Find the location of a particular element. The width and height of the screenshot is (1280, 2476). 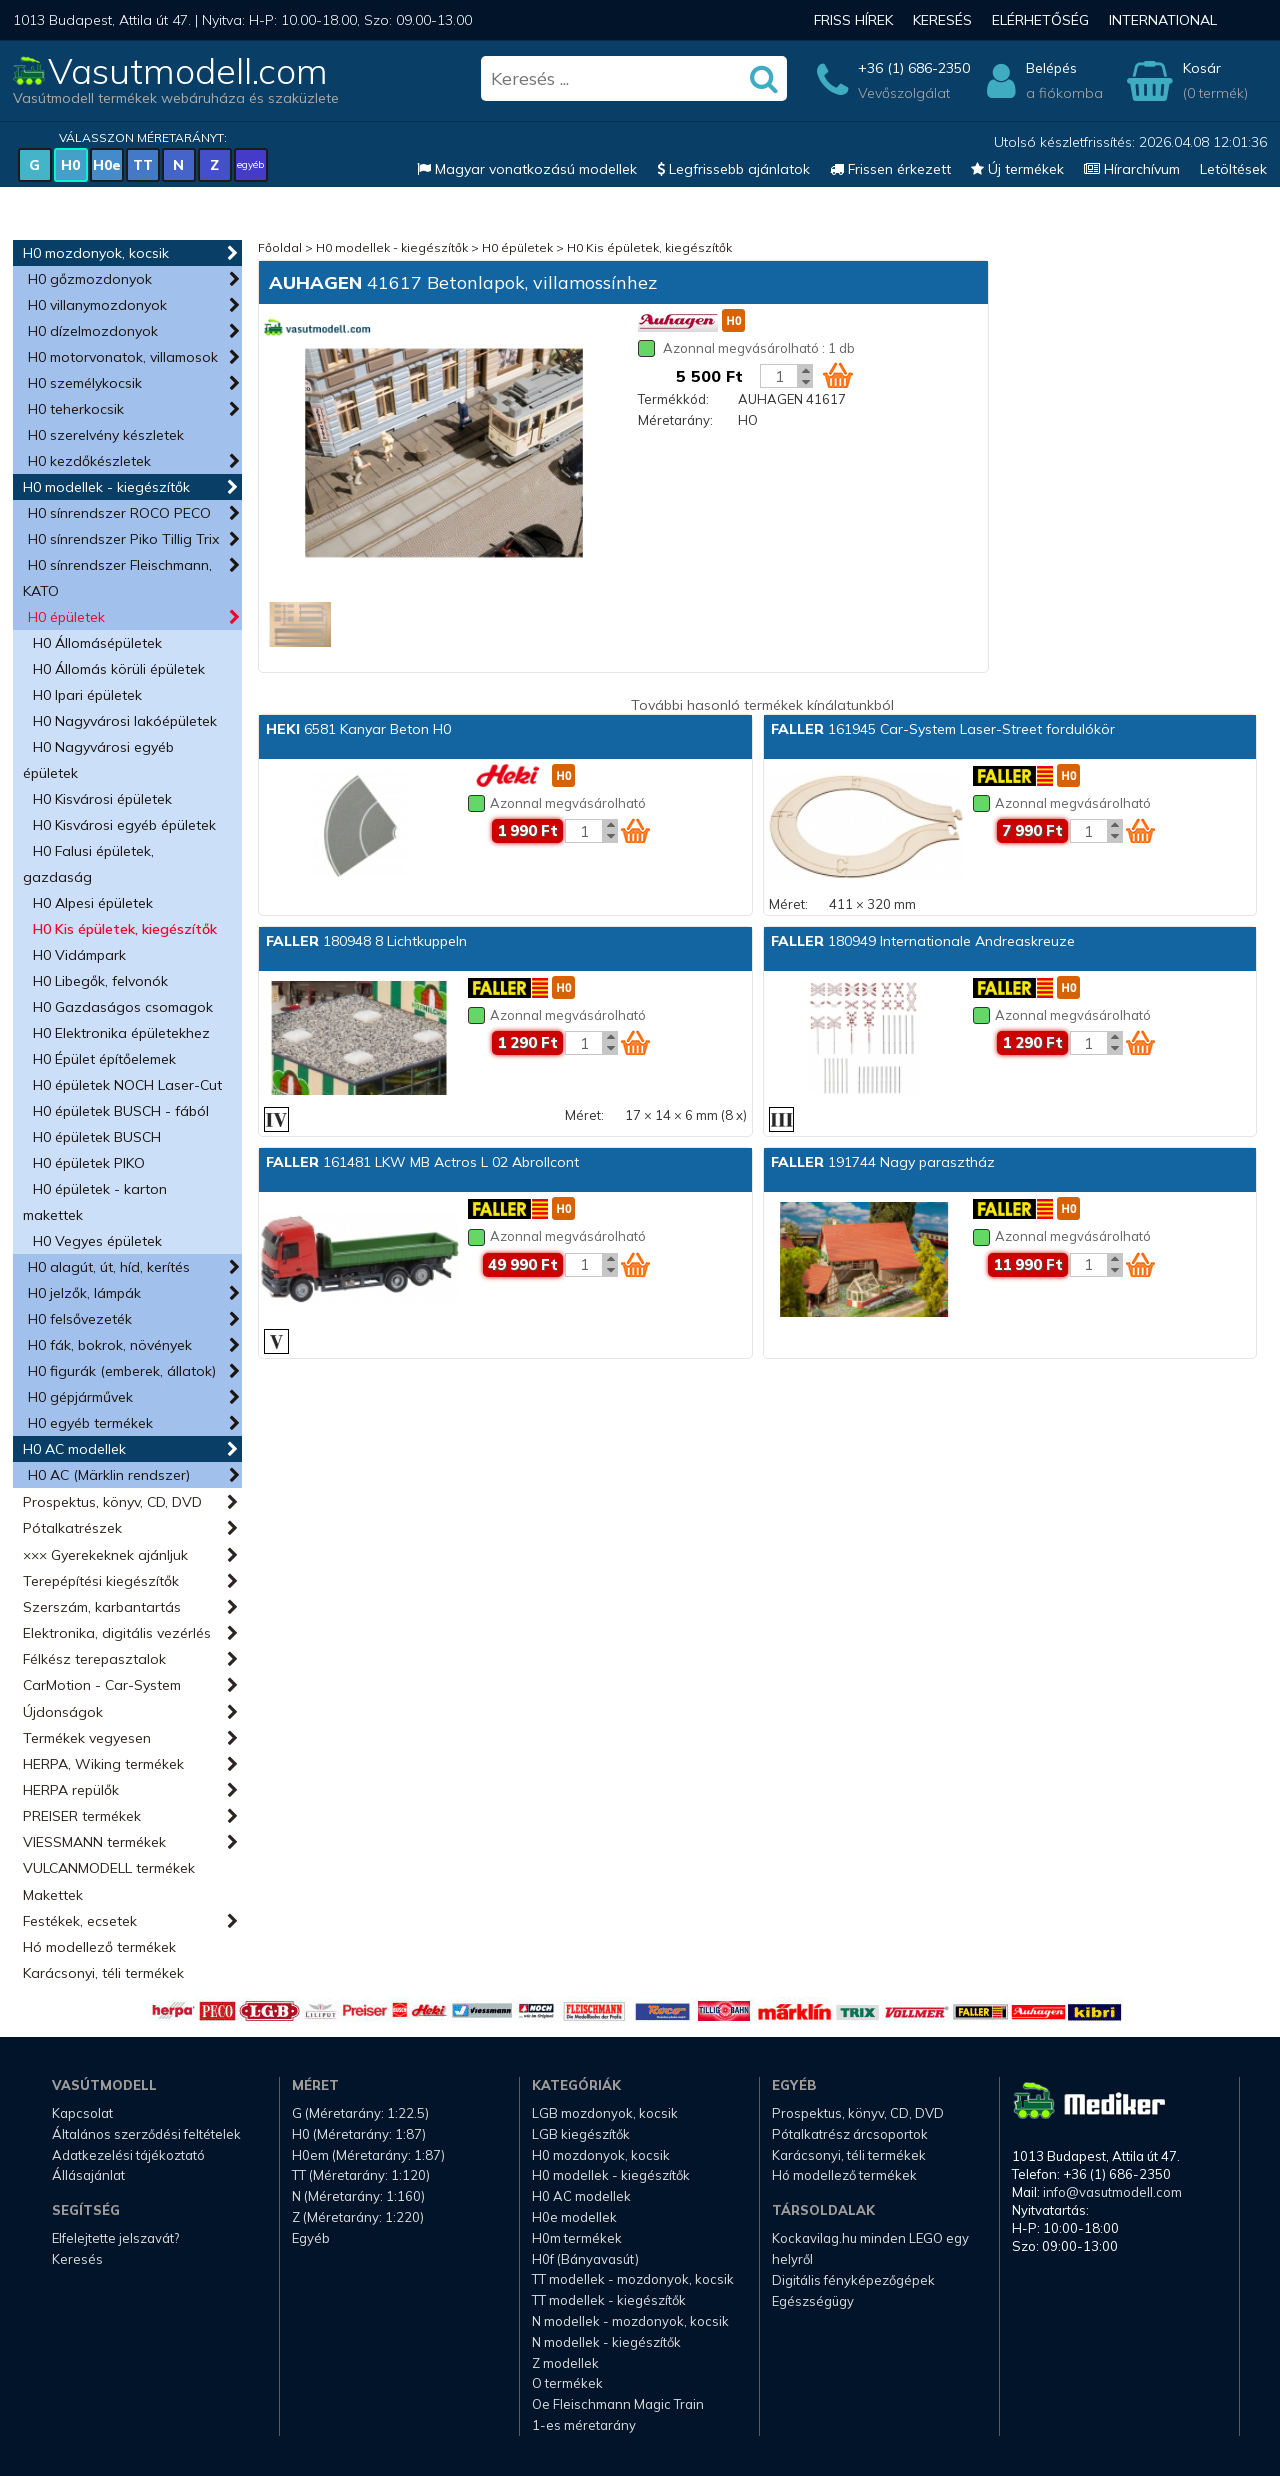

H0 szerelvény készletek is located at coordinates (106, 435).